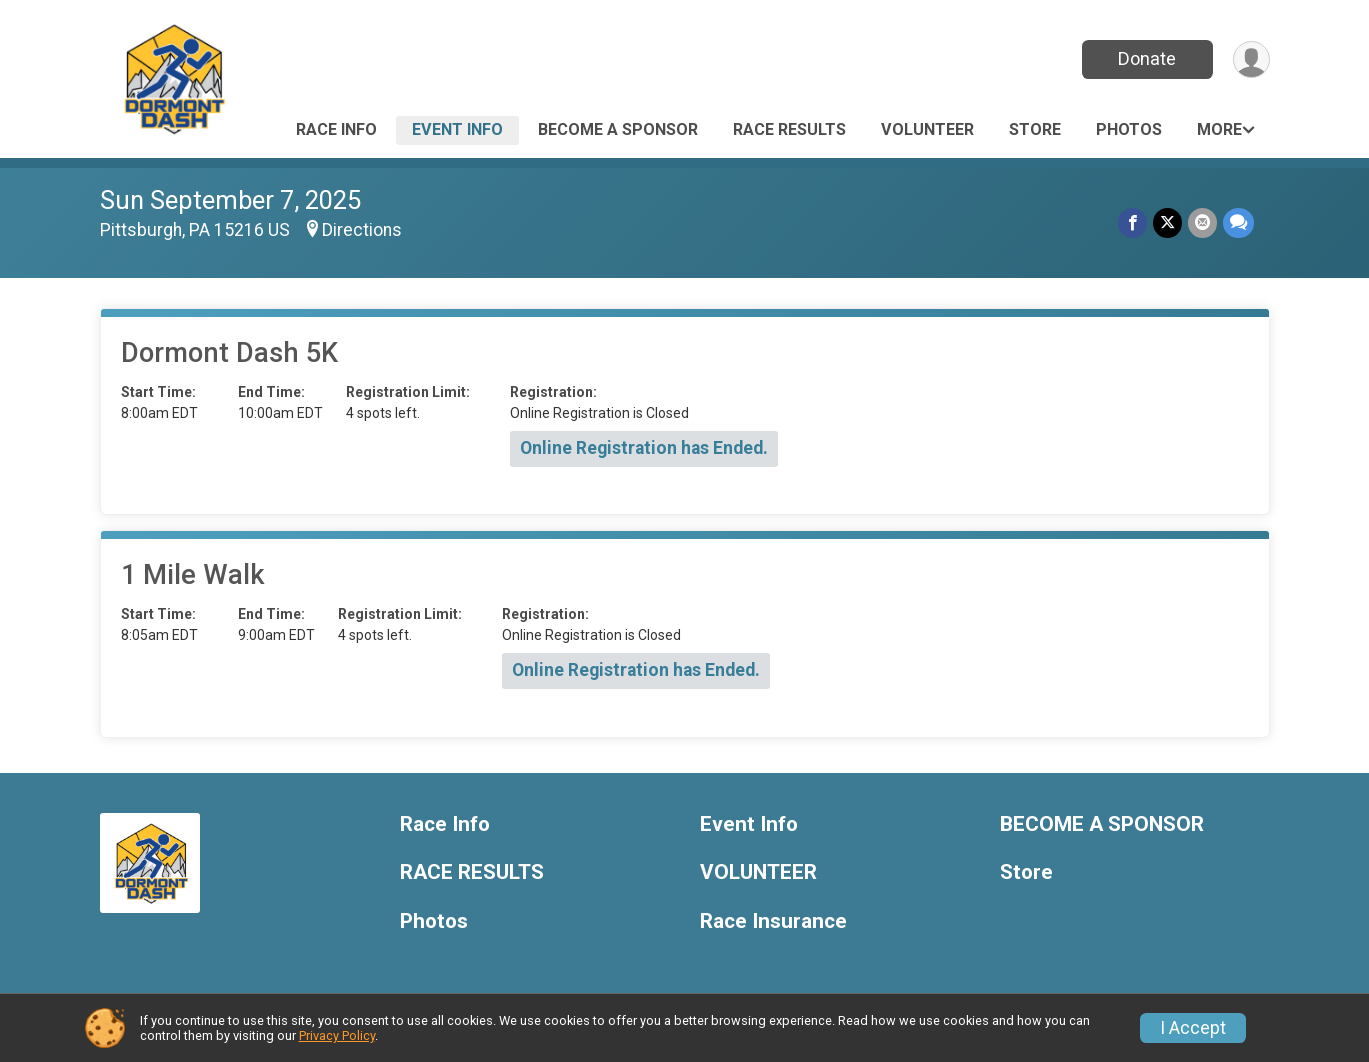  I want to click on [Share on Twitter], so click(1167, 222).